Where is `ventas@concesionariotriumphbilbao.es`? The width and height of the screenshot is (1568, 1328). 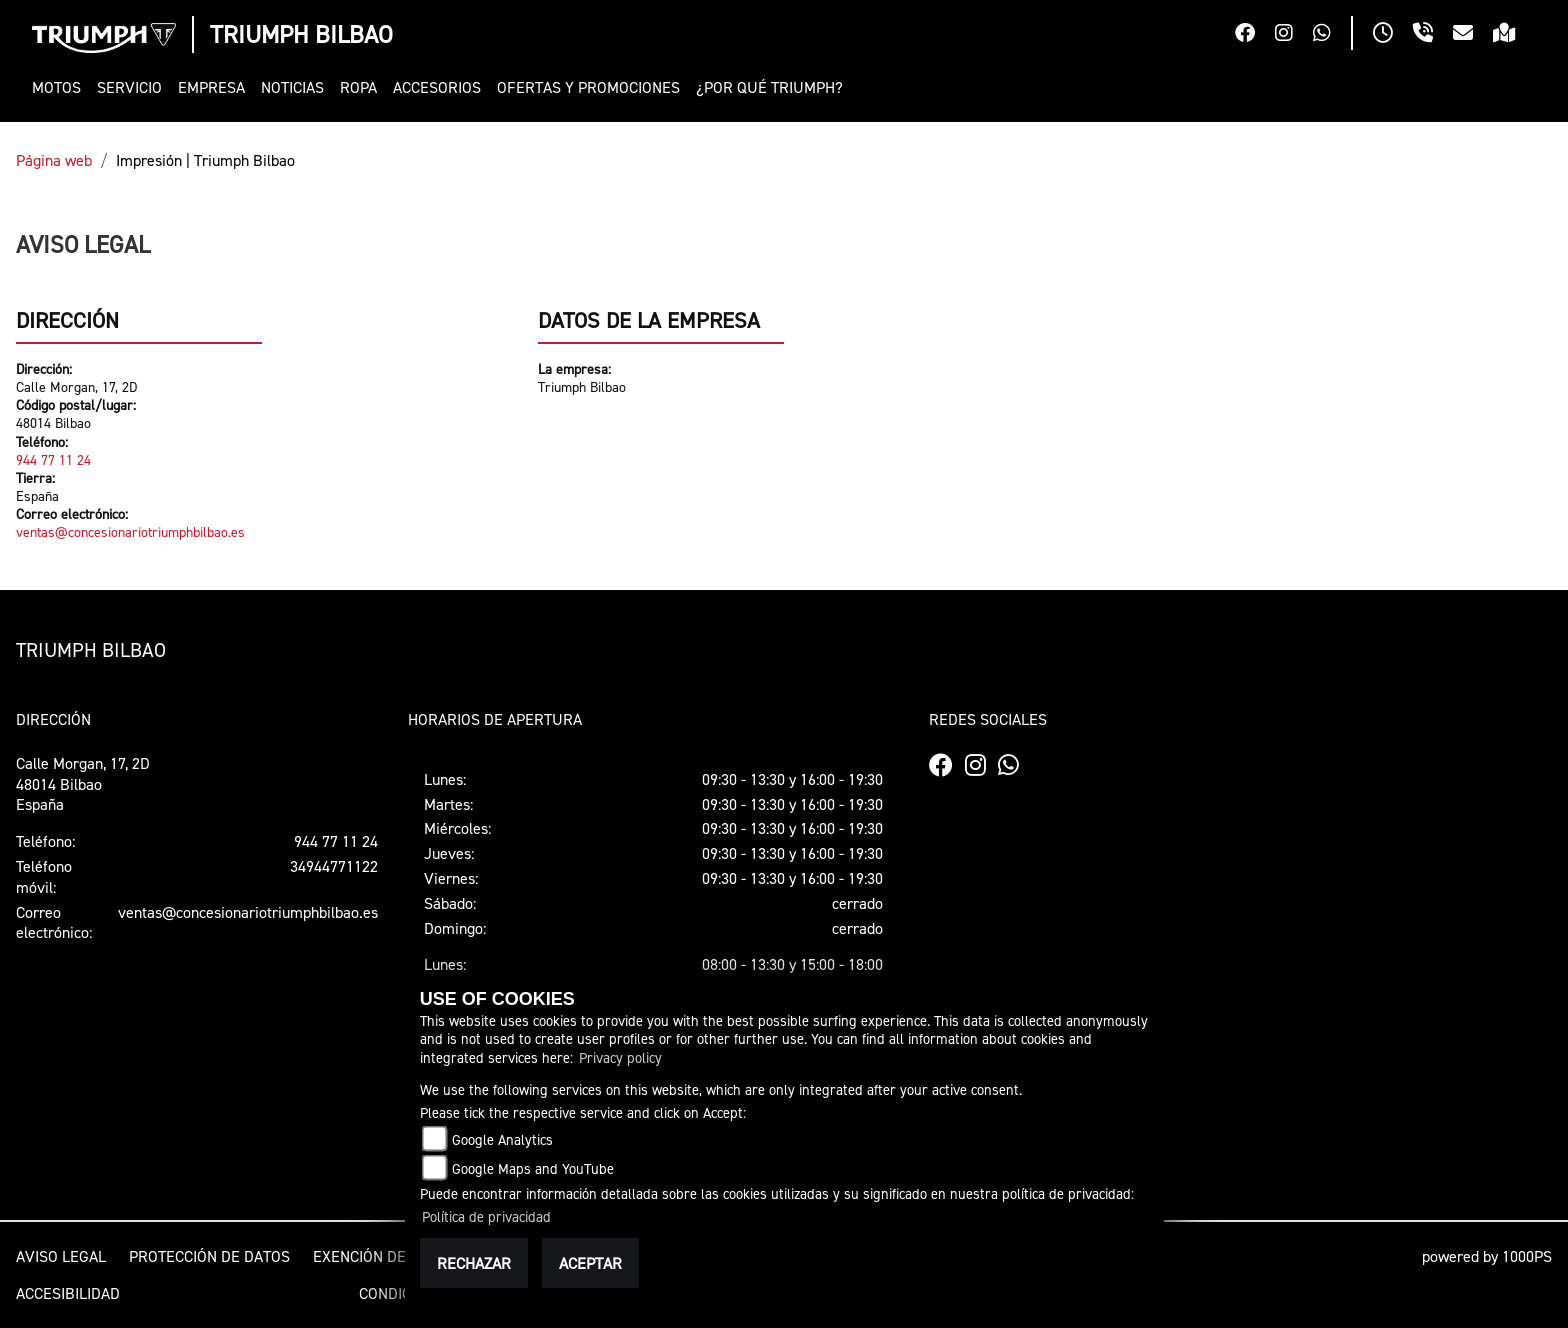
ventas@concesionariotriumphbilbao.es is located at coordinates (130, 531).